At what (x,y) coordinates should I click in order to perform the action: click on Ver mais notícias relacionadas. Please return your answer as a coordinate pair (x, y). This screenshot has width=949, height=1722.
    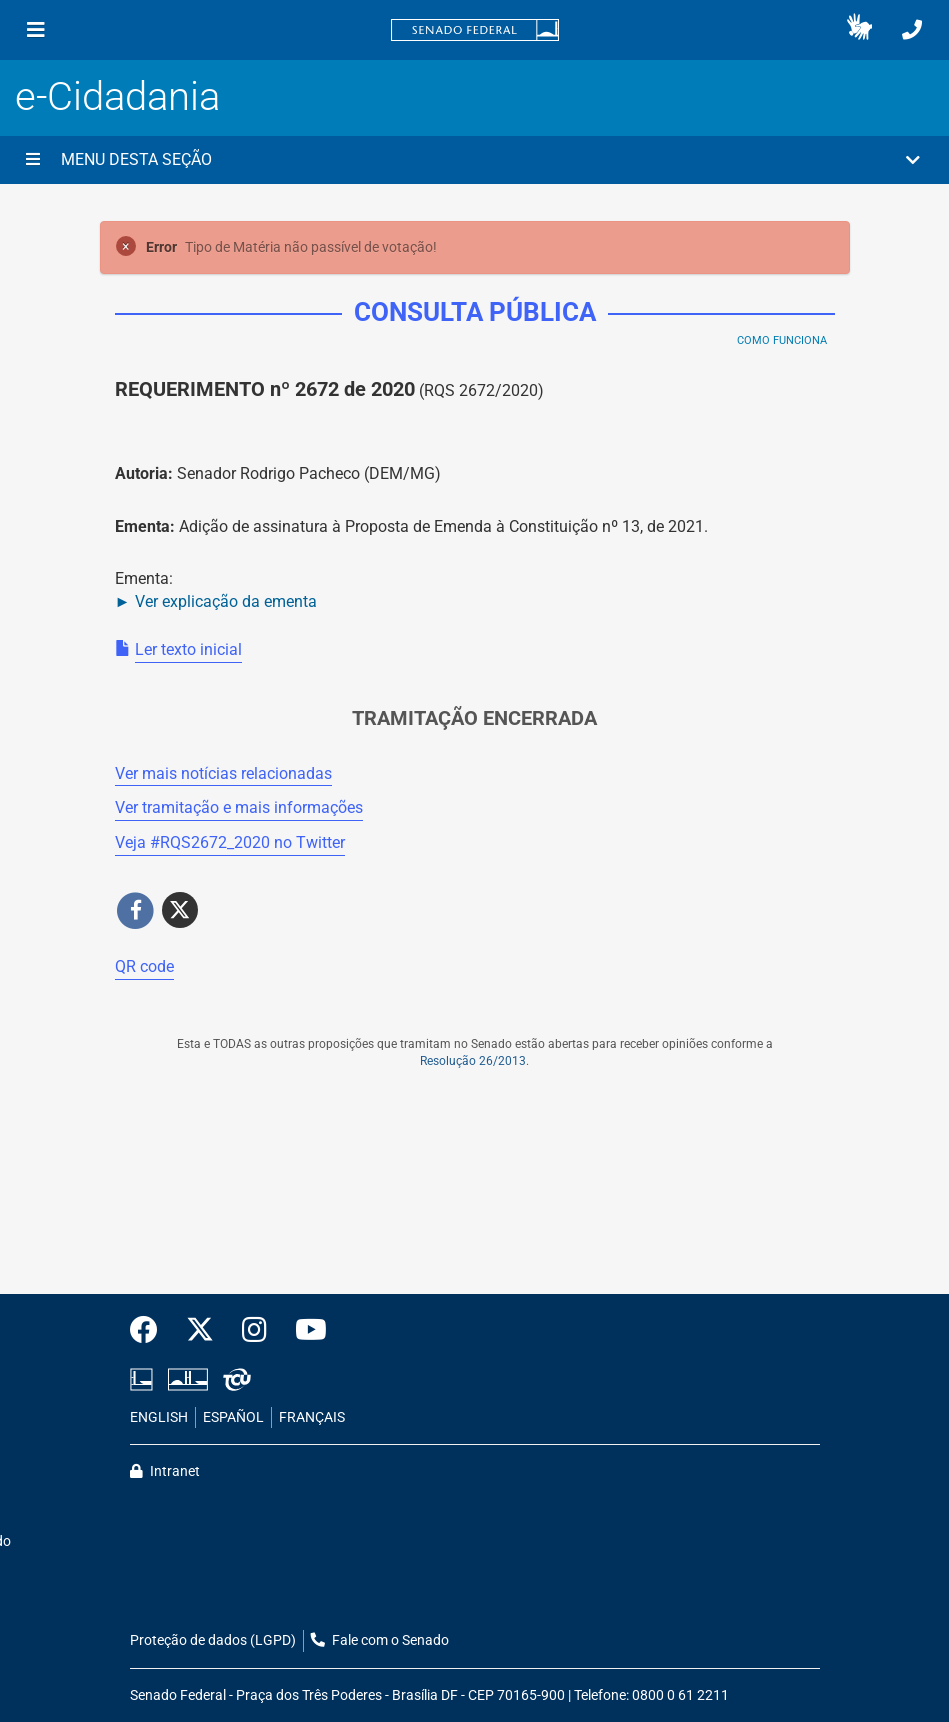
    Looking at the image, I should click on (223, 773).